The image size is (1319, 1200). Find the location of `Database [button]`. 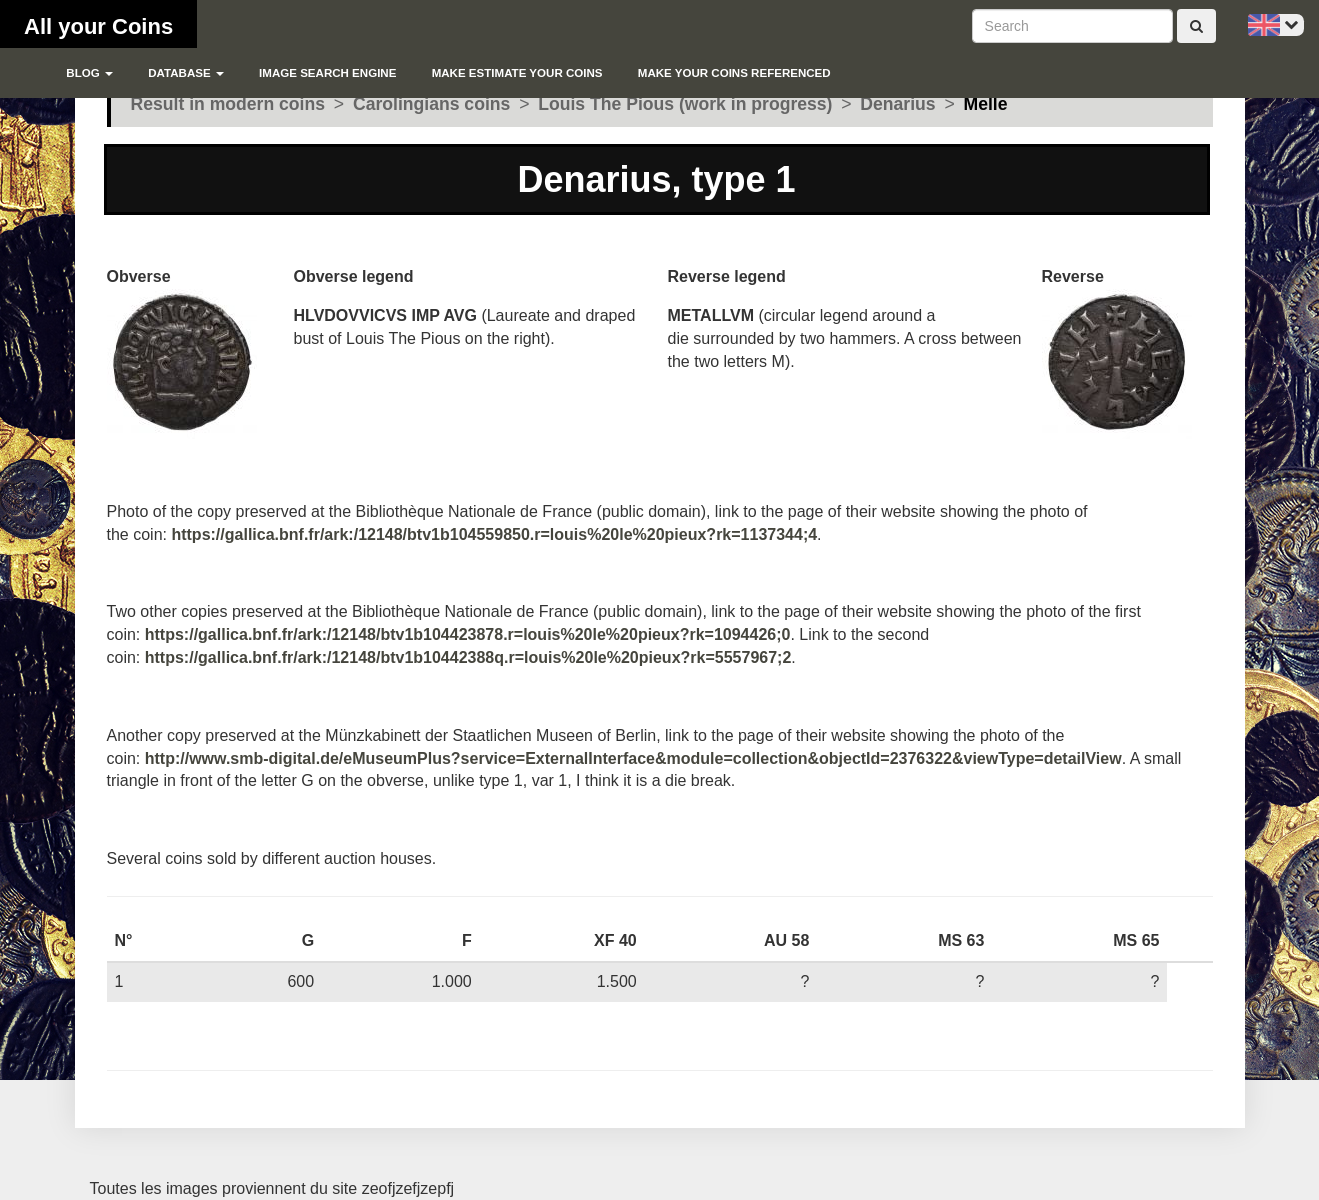

Database [button] is located at coordinates (186, 73).